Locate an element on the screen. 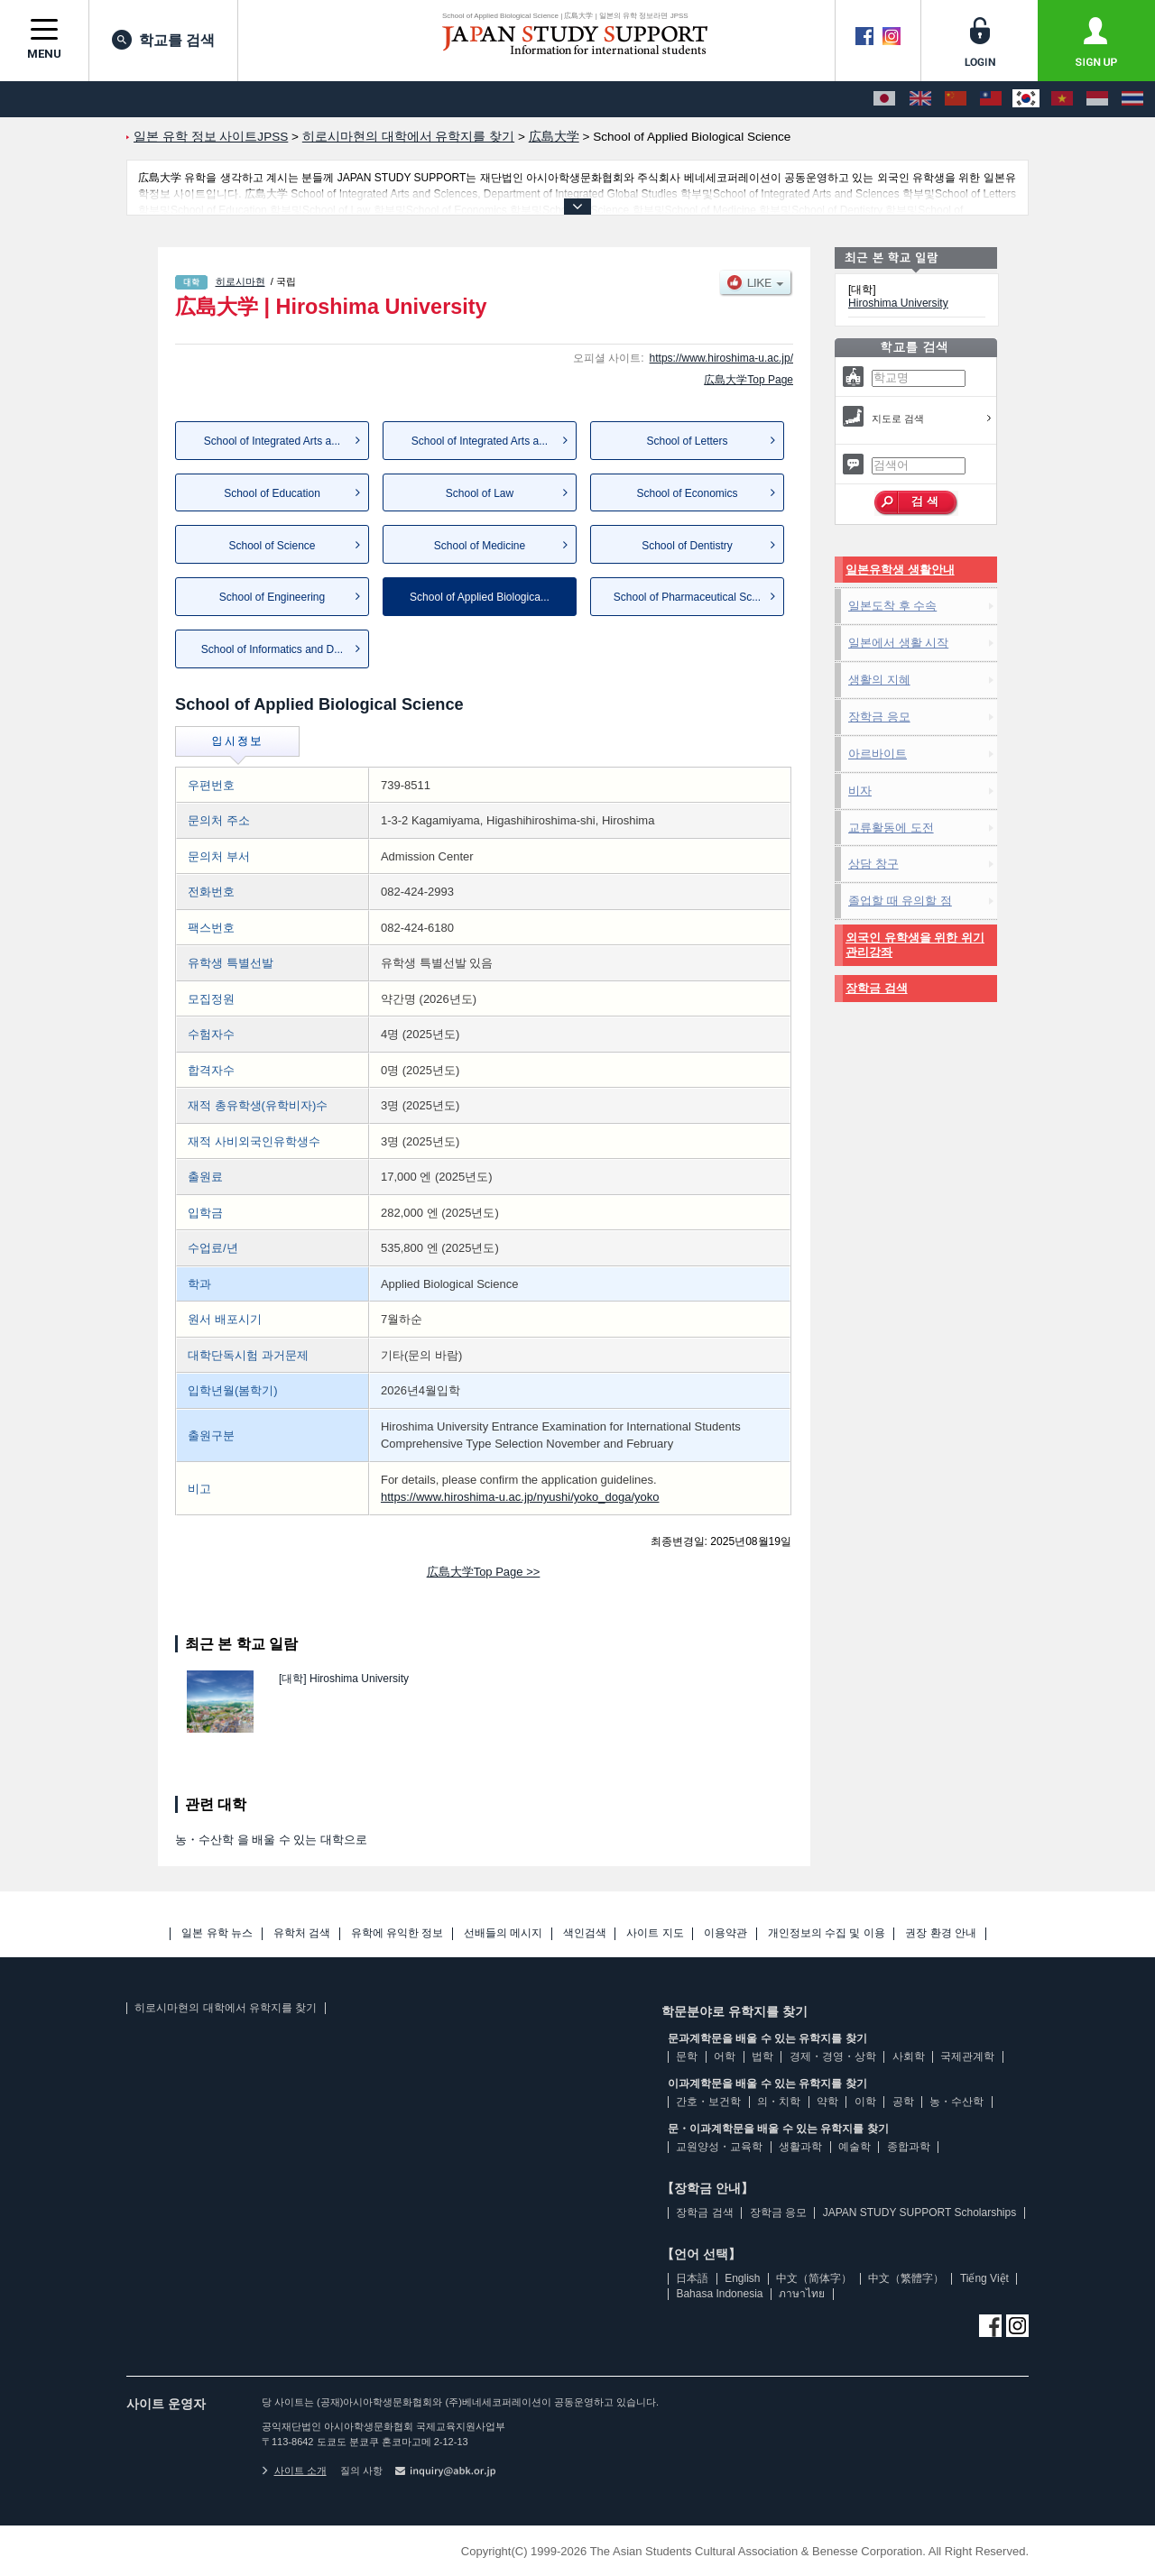 The image size is (1155, 2576). 日本語 is located at coordinates (692, 2278).